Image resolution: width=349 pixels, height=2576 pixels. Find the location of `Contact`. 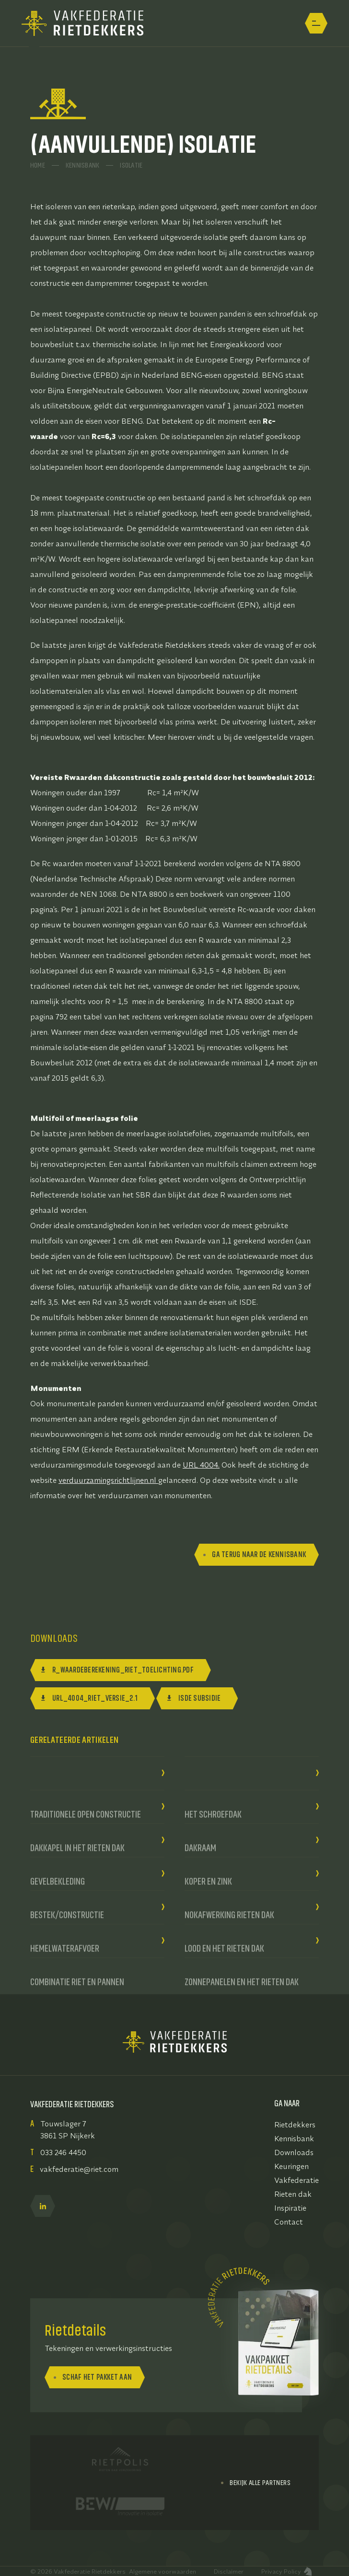

Contact is located at coordinates (288, 2221).